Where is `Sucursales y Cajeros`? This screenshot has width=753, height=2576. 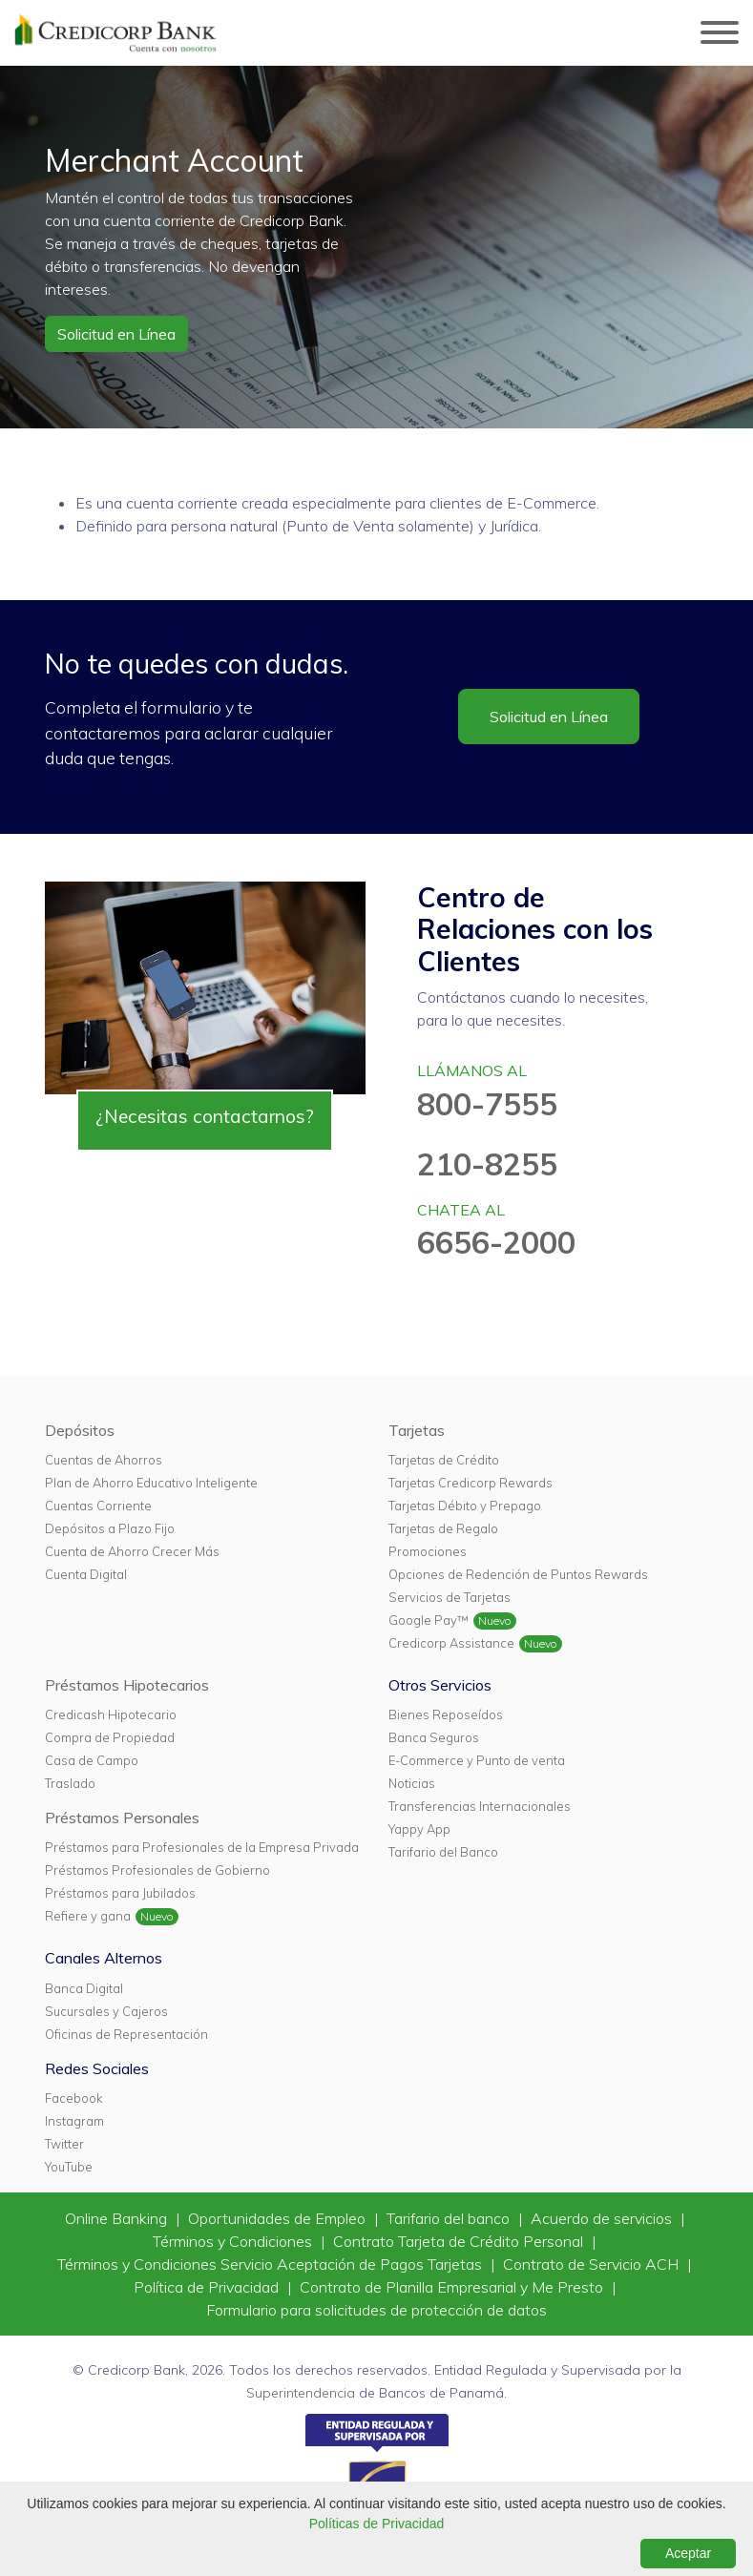
Sucursales y Cajeros is located at coordinates (106, 2011).